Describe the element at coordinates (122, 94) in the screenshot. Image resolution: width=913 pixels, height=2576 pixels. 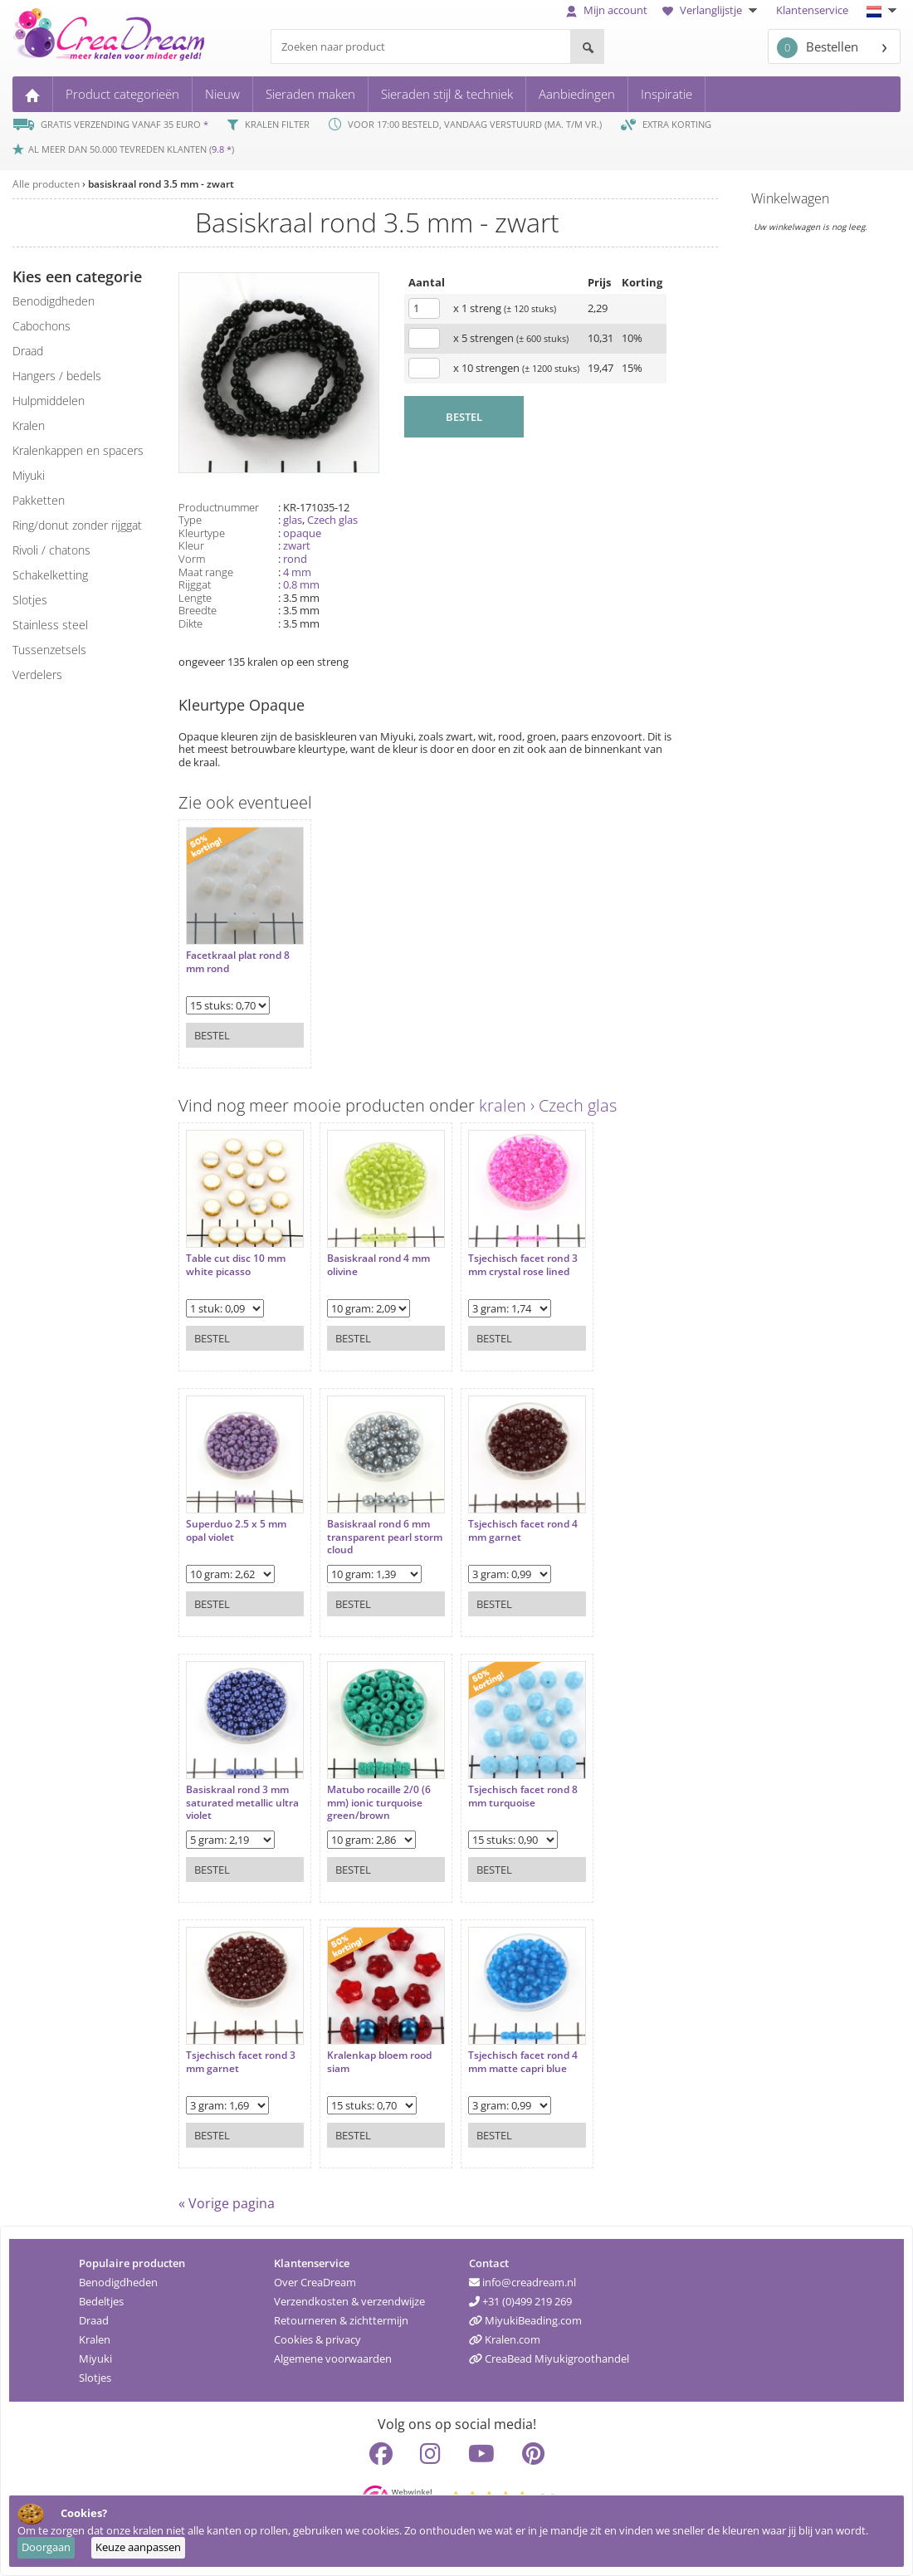
I see `Product categorieën` at that location.